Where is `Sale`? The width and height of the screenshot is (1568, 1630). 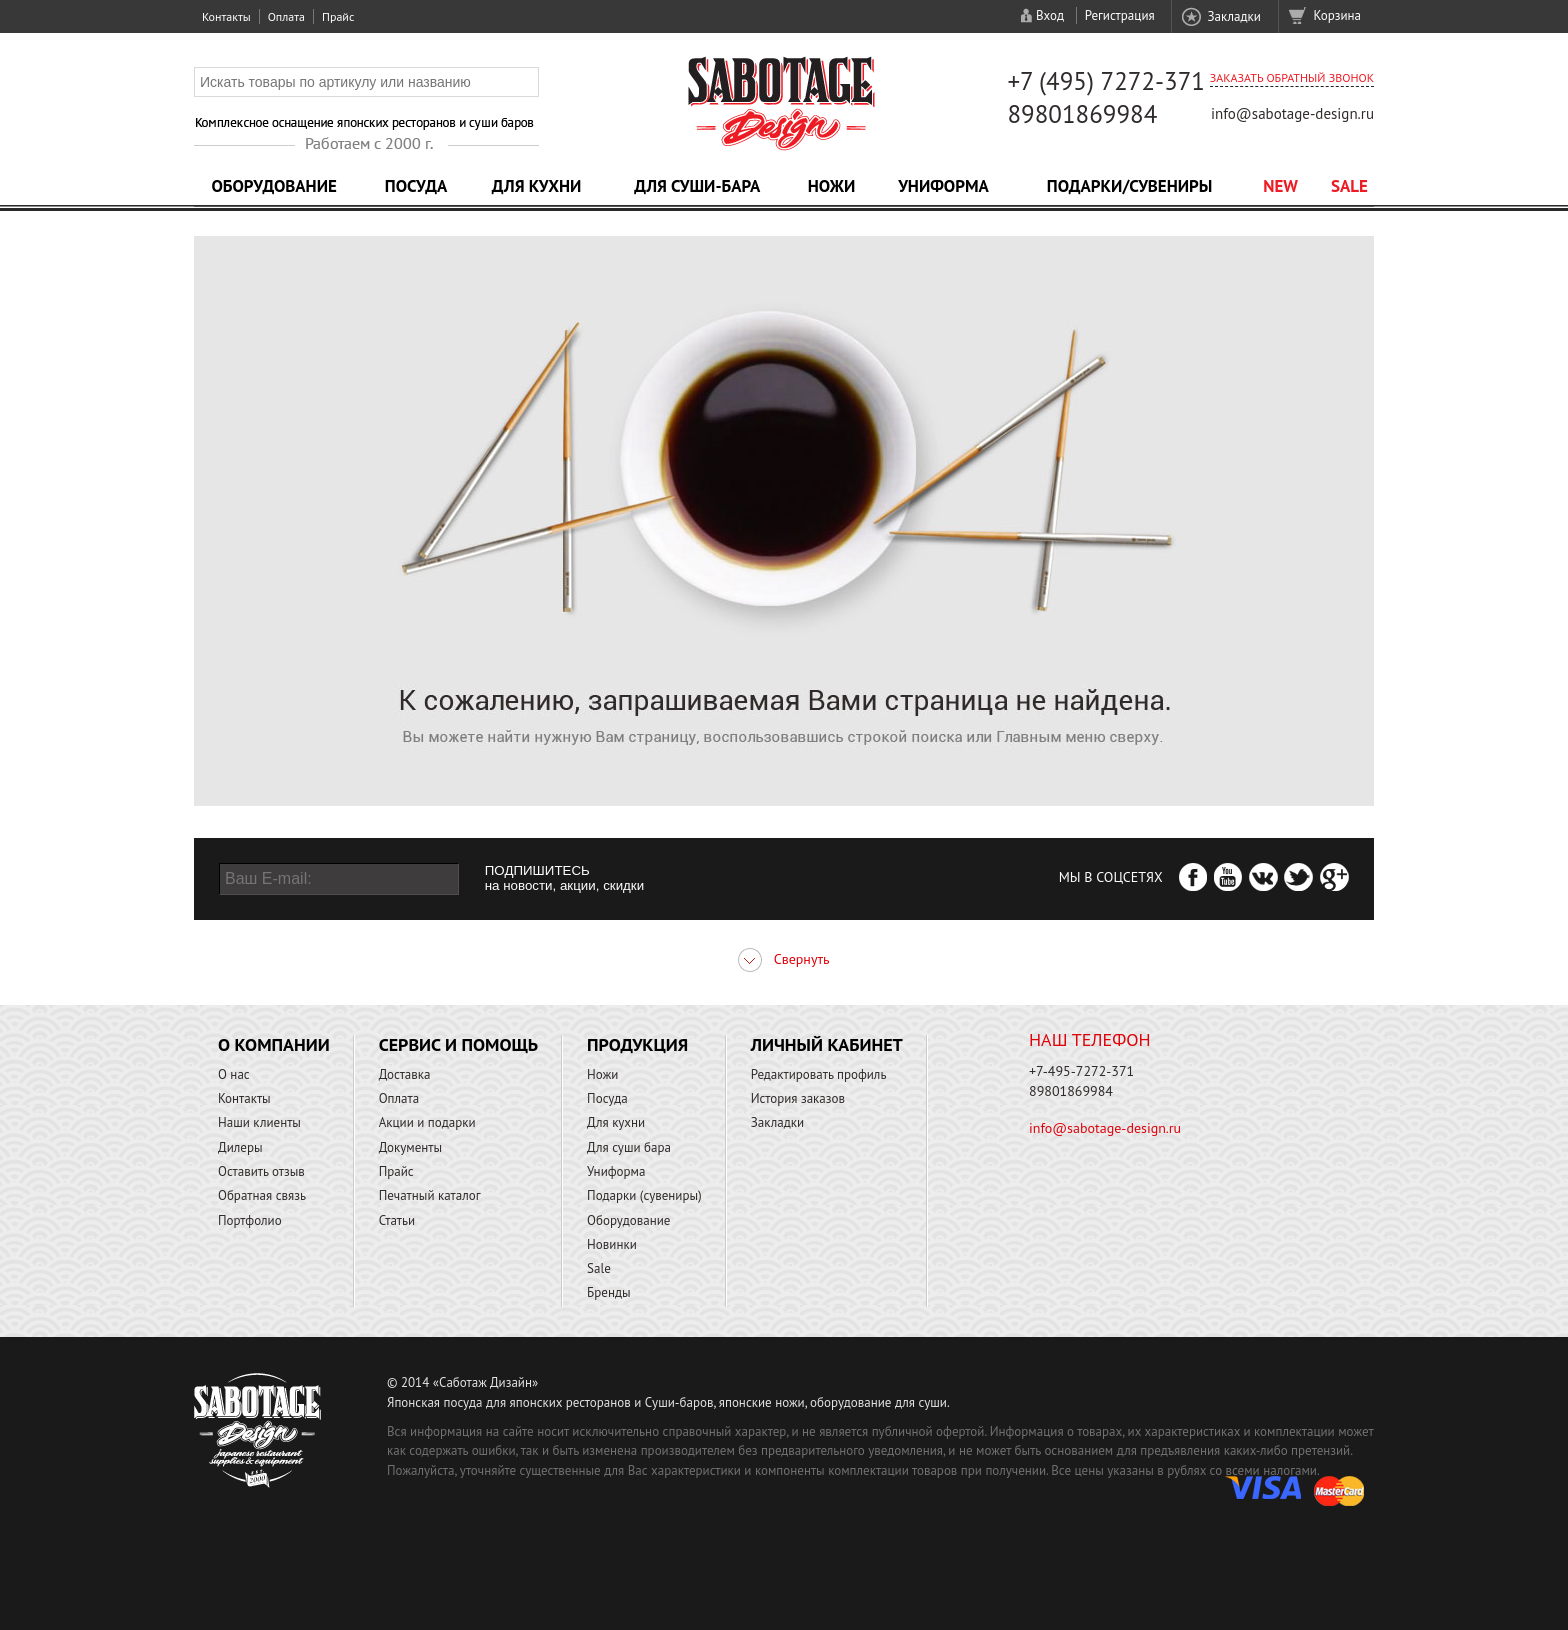
Sale is located at coordinates (1349, 186).